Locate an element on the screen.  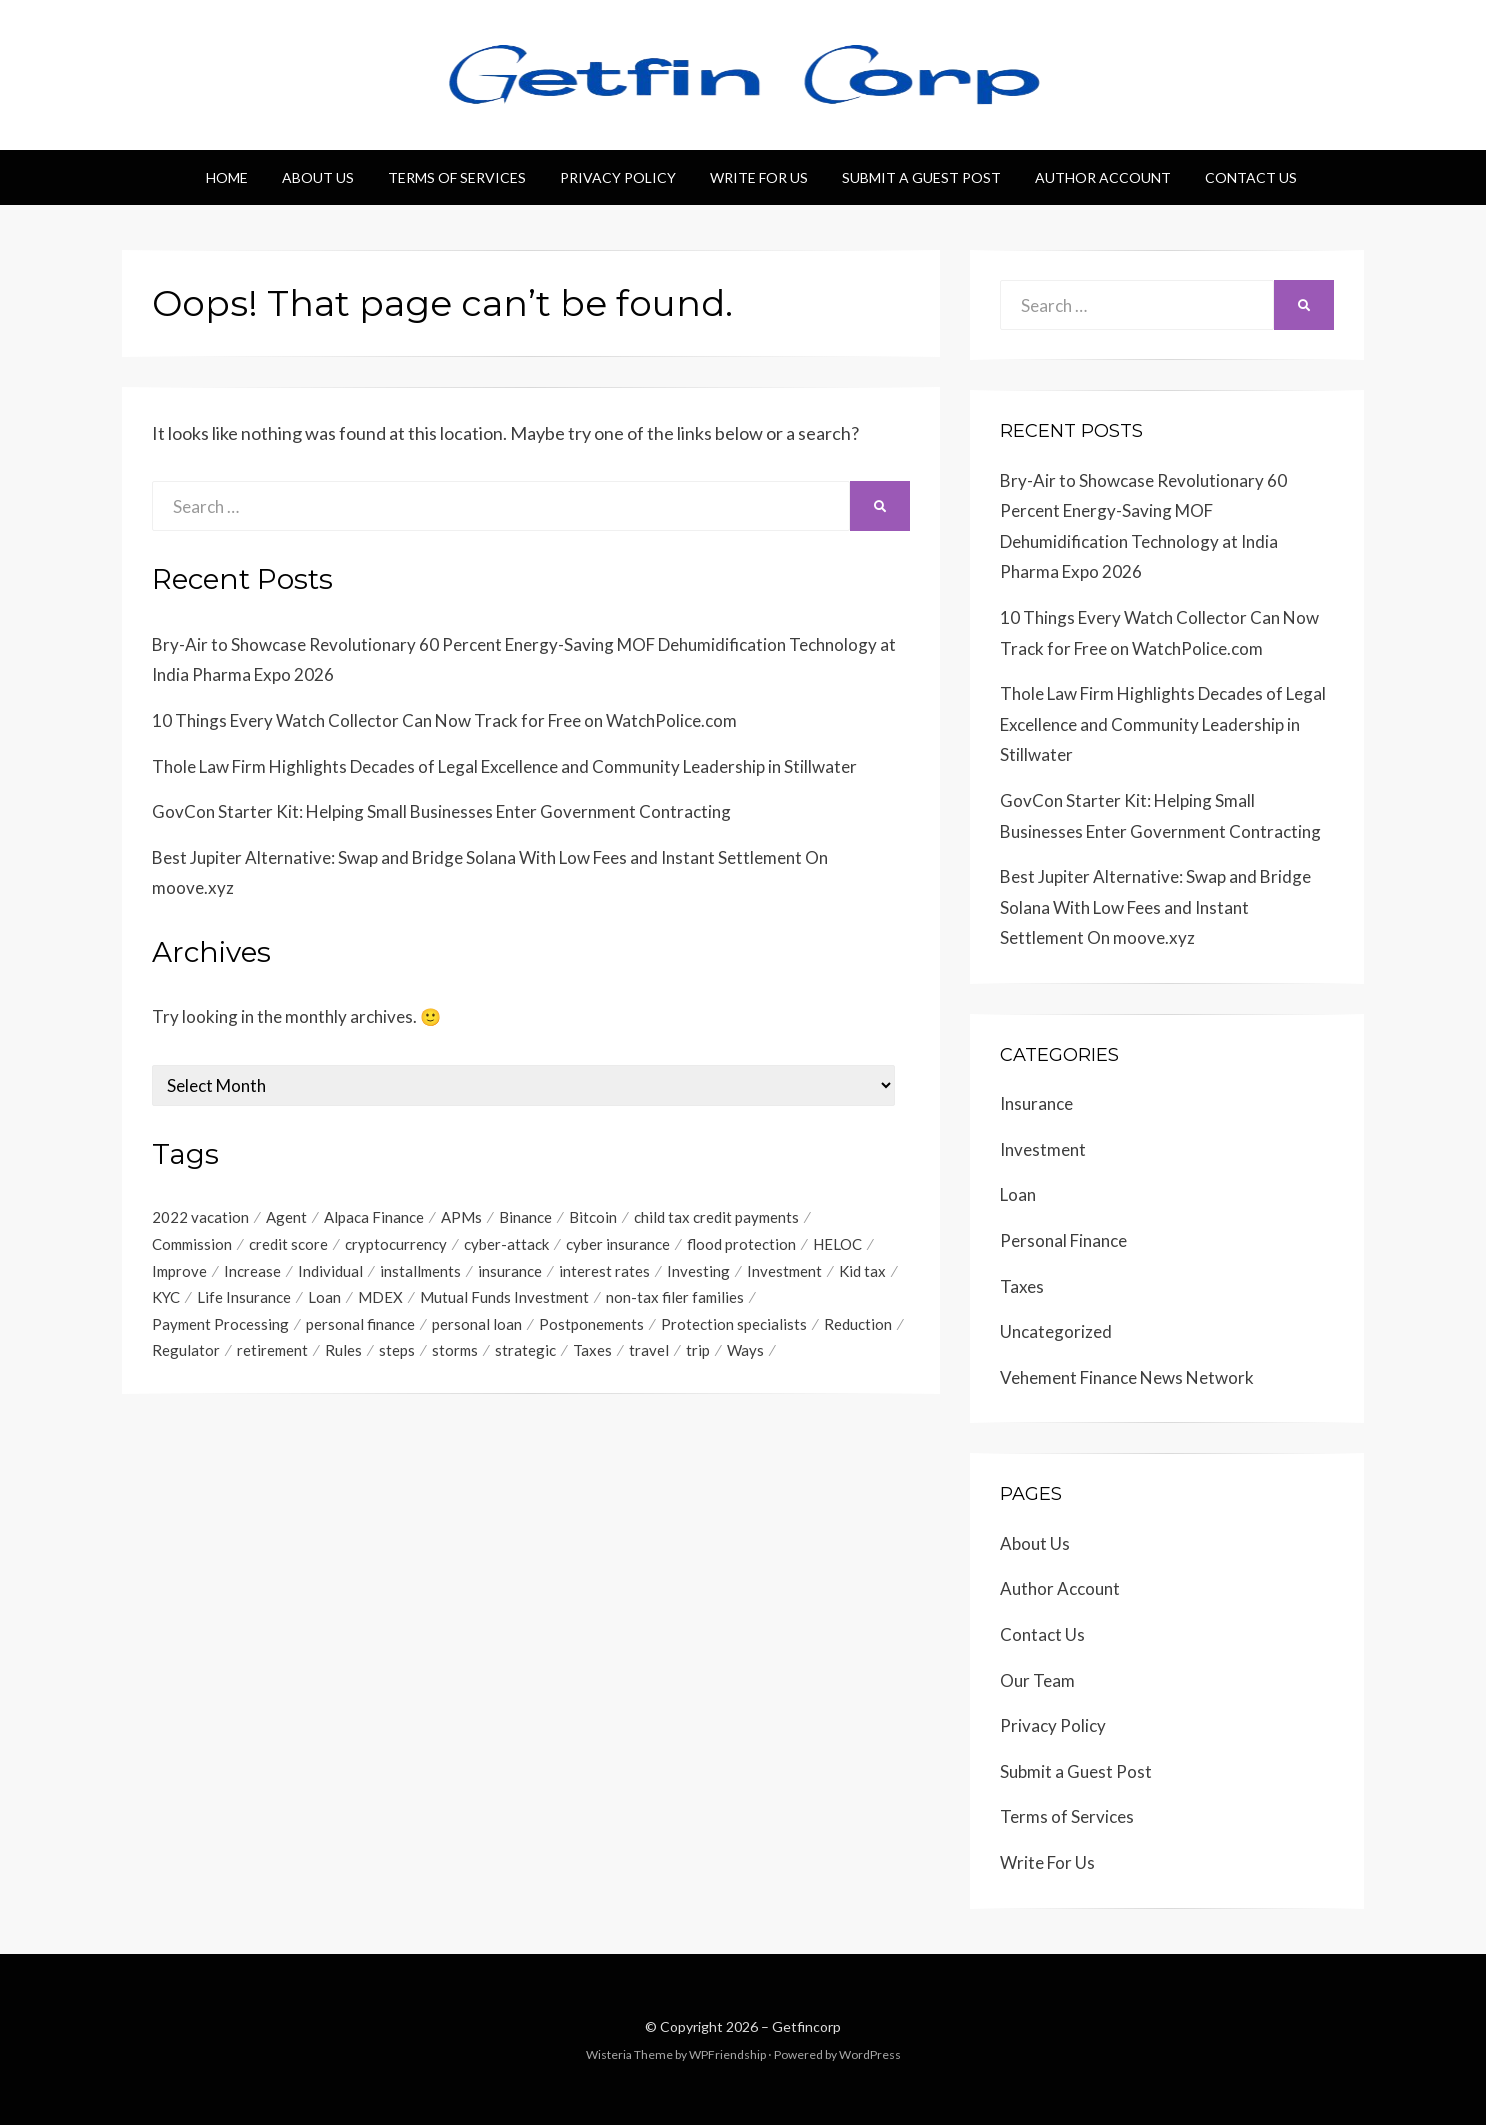
retirement [retirement (1 item)] is located at coordinates (272, 1352).